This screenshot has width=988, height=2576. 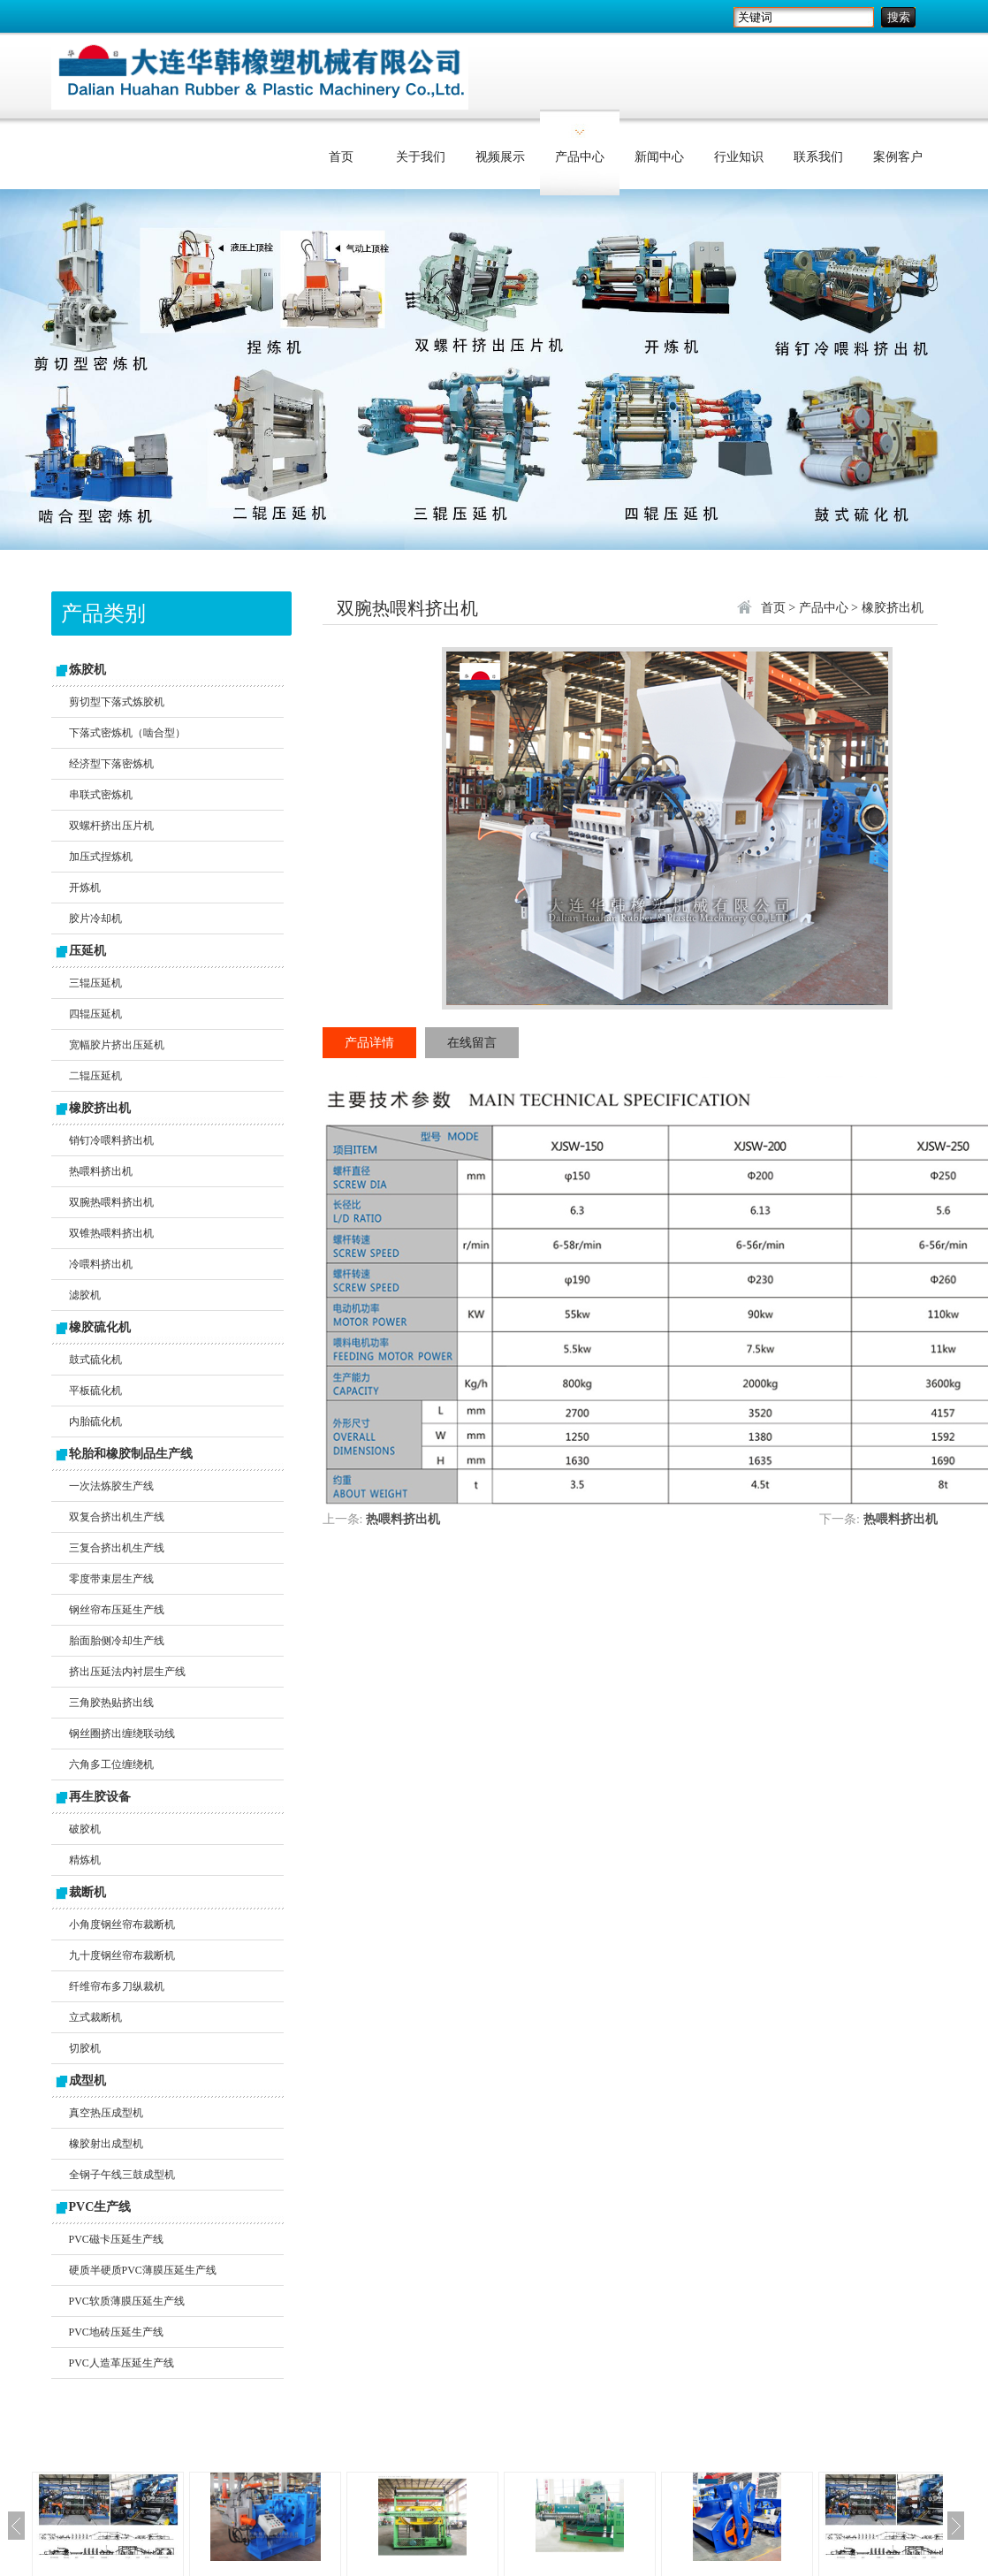 I want to click on 成型机, so click(x=87, y=2080).